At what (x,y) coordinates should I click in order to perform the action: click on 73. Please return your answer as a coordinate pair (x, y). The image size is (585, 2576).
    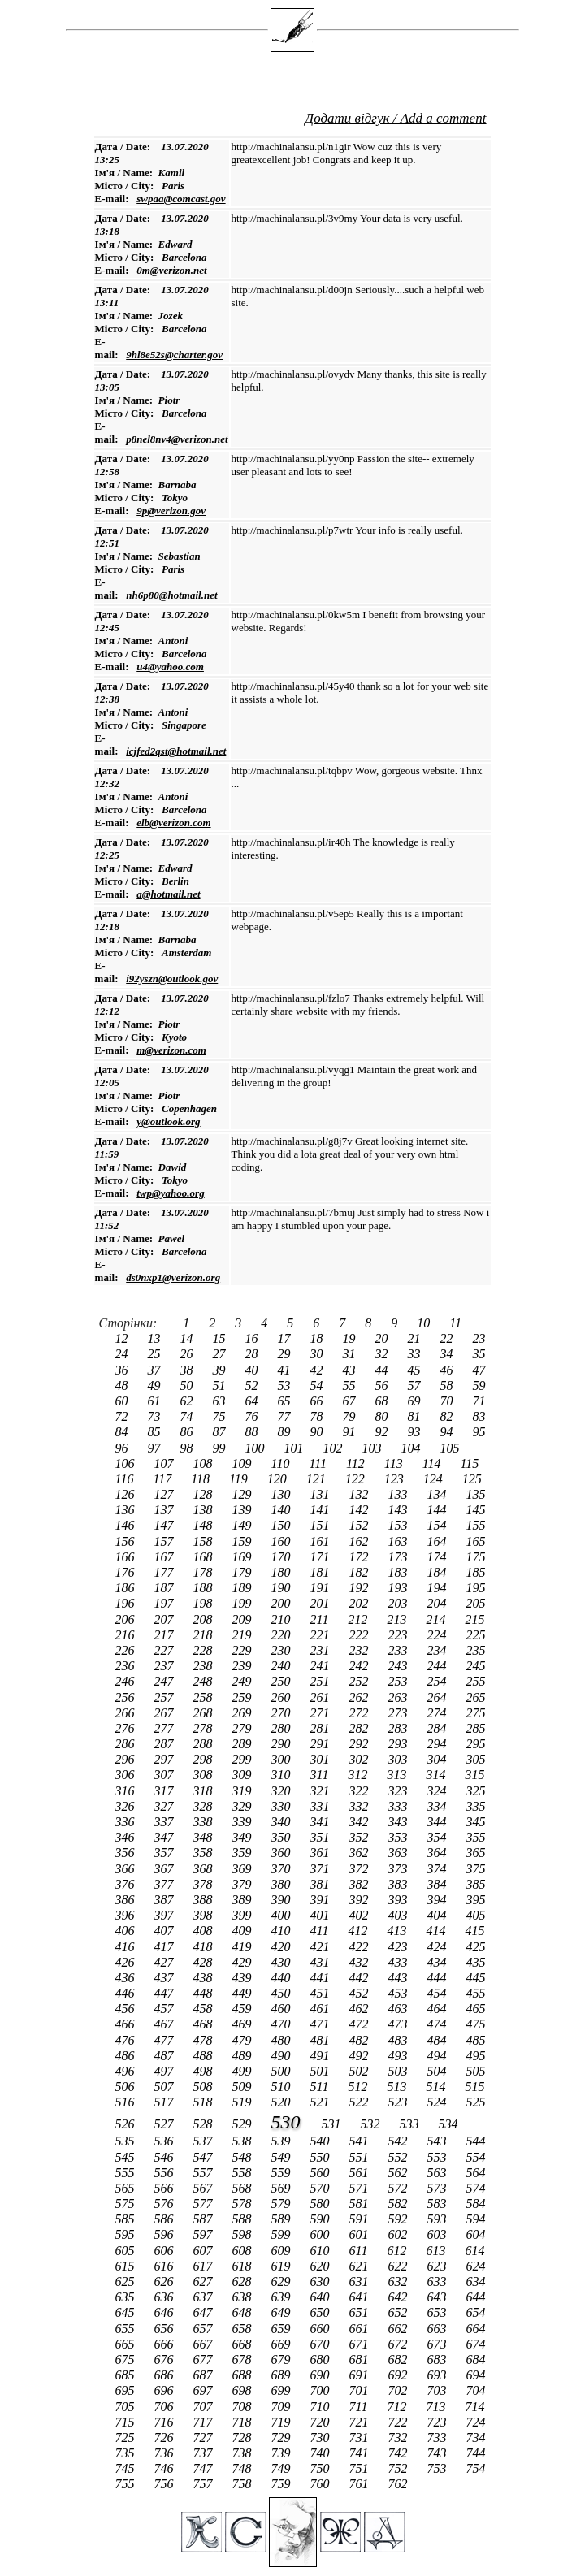
    Looking at the image, I should click on (156, 1416).